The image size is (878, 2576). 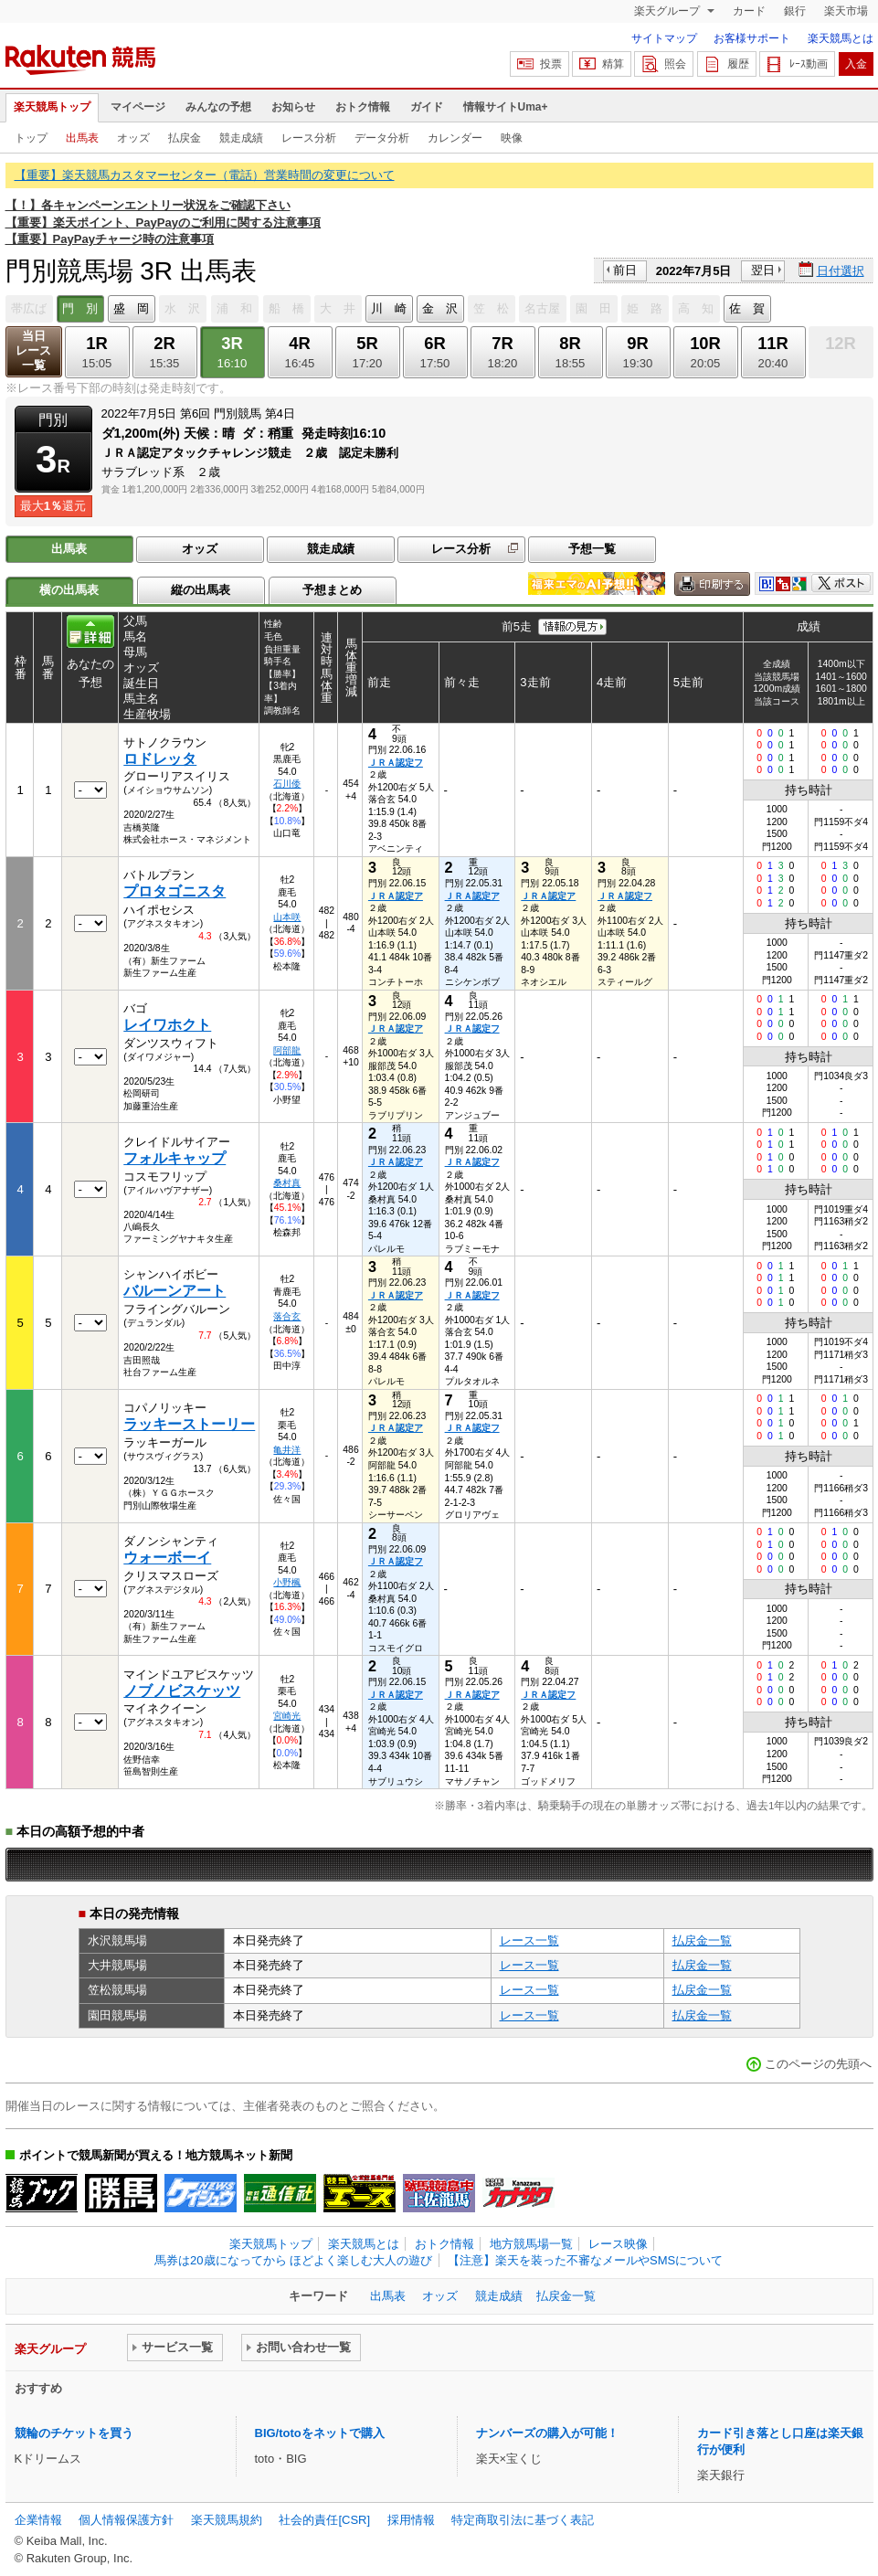 I want to click on 社会的責任[CSR], so click(x=324, y=2520).